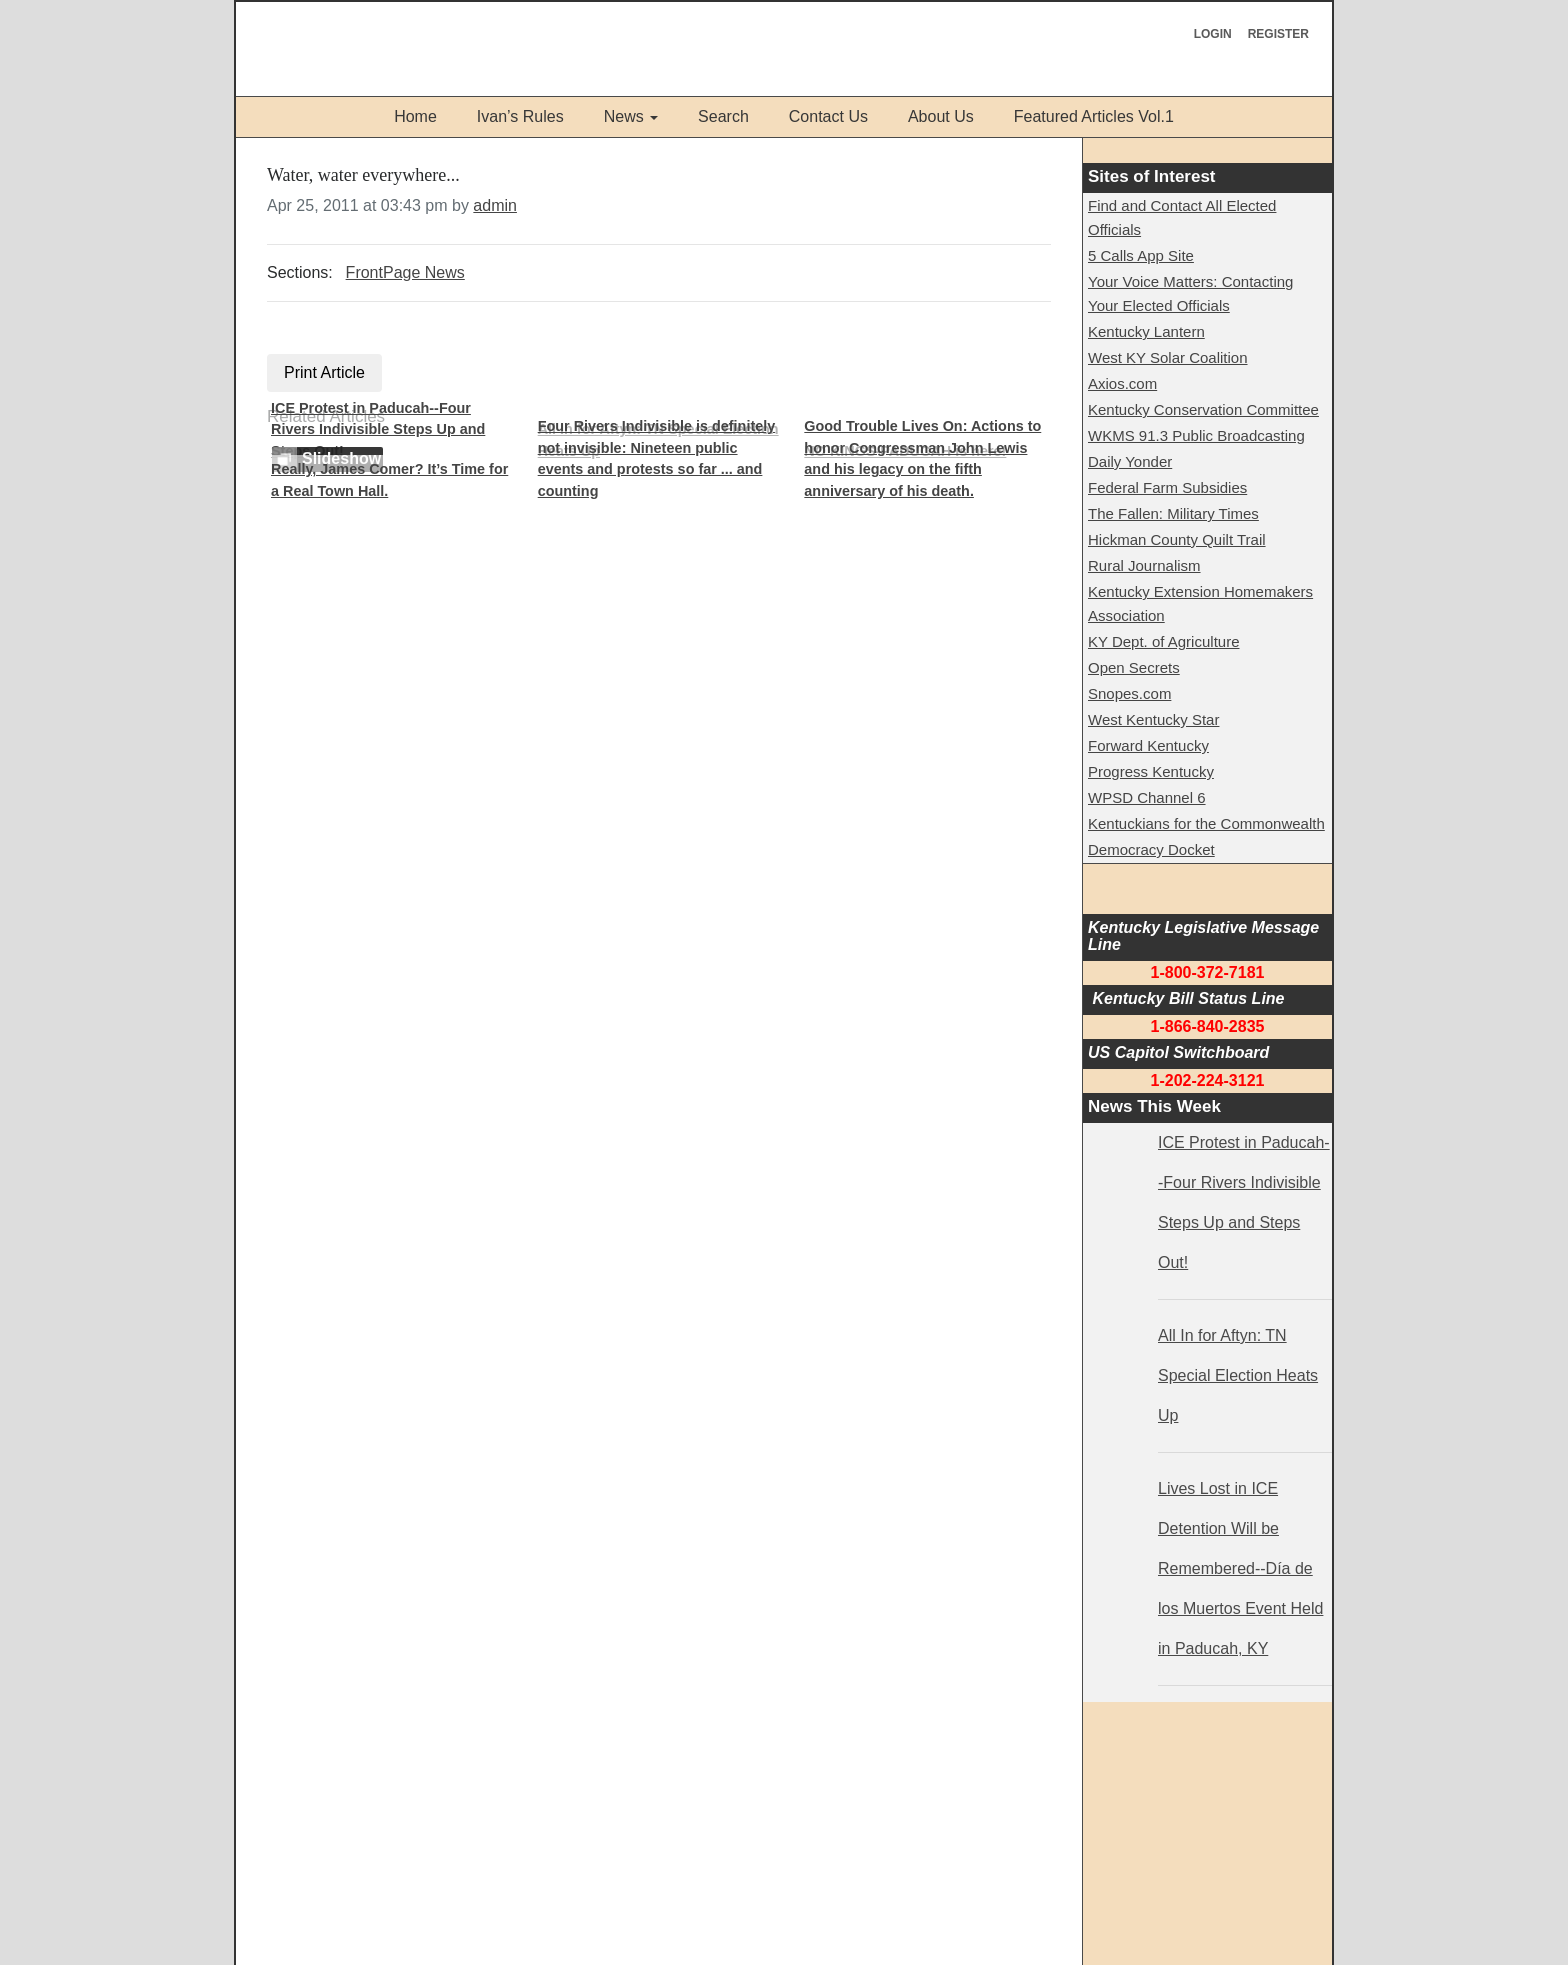 This screenshot has width=1568, height=1965. I want to click on Register, so click(1278, 34).